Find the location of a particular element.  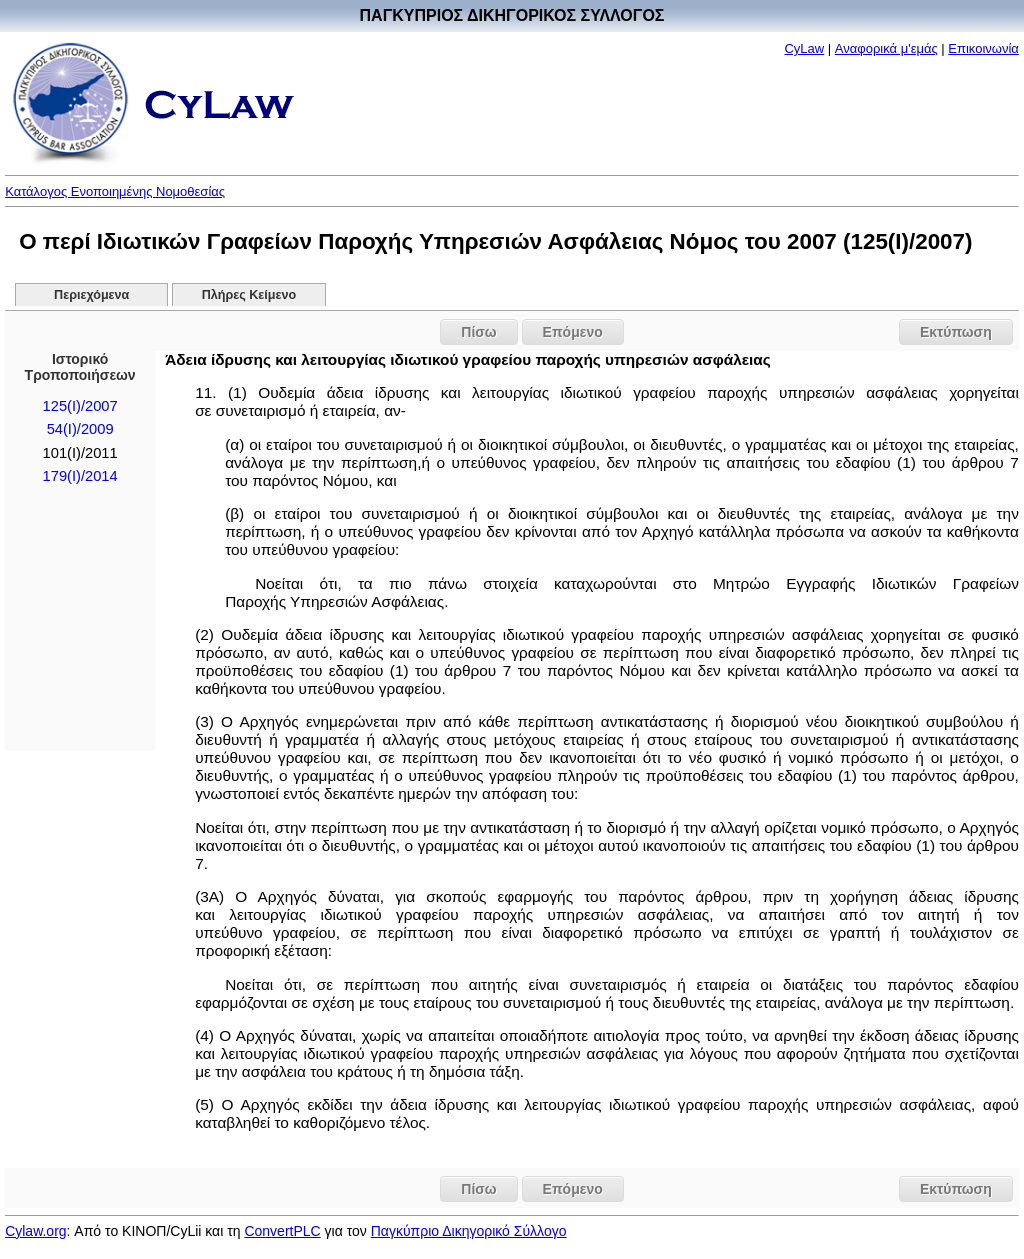

ConvertPLC is located at coordinates (282, 1231).